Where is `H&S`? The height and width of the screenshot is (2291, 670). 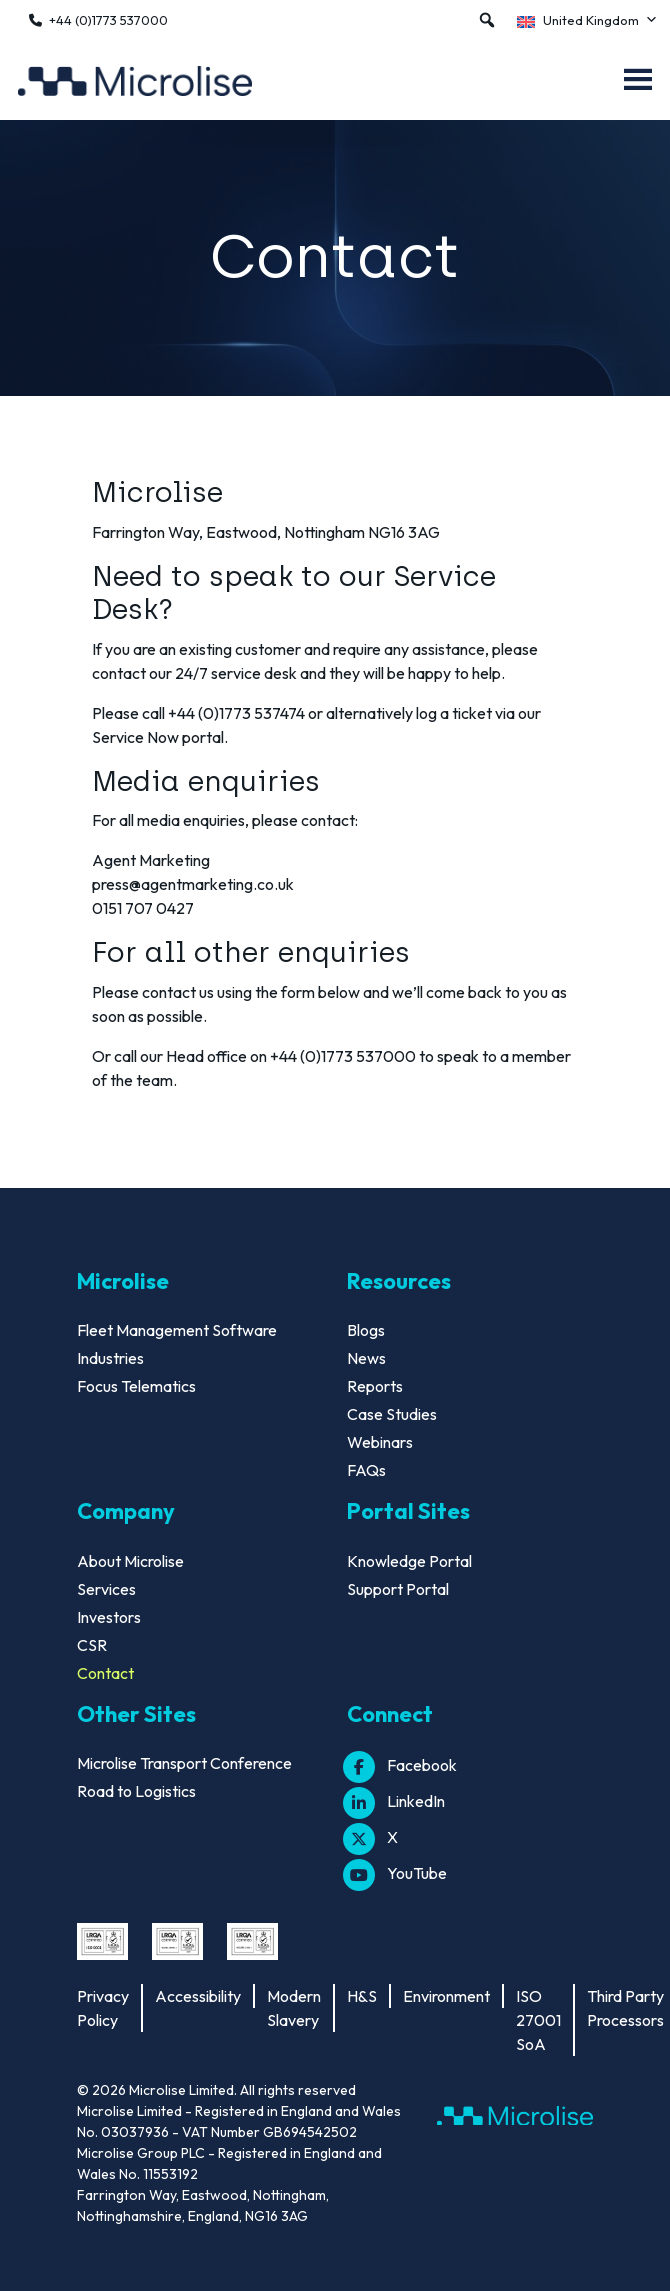
H&S is located at coordinates (362, 1996).